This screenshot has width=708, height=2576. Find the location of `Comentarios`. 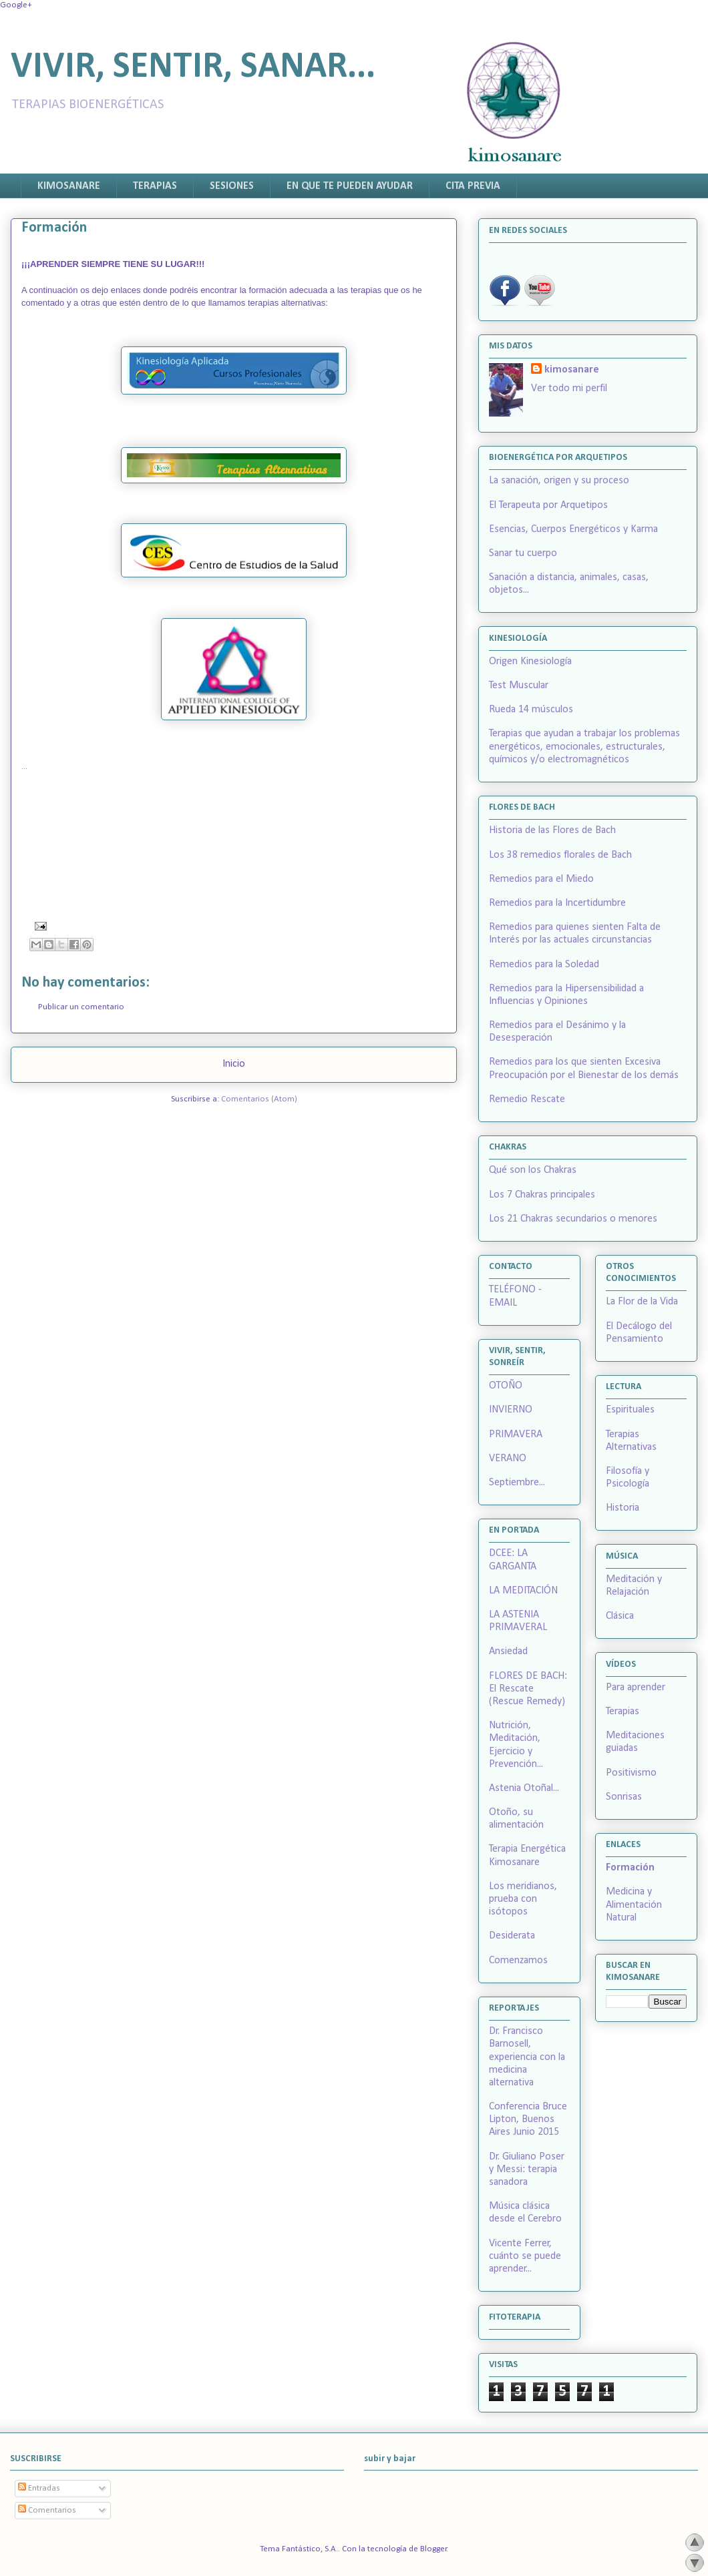

Comentarios is located at coordinates (47, 2510).